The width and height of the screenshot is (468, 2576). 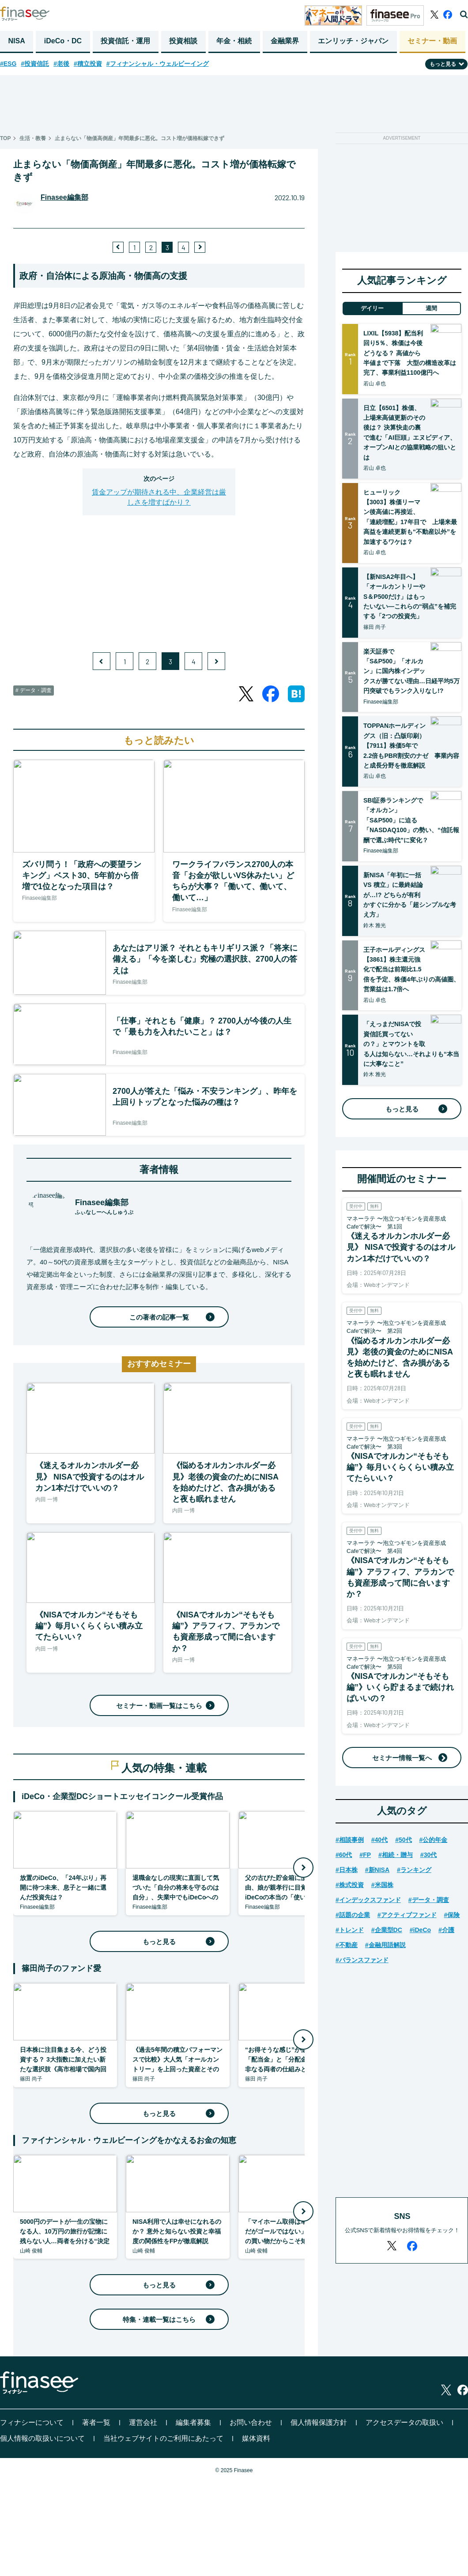 I want to click on 賃金アップが期待される中、企業経営は厳しさを増すばかり？, so click(x=159, y=497).